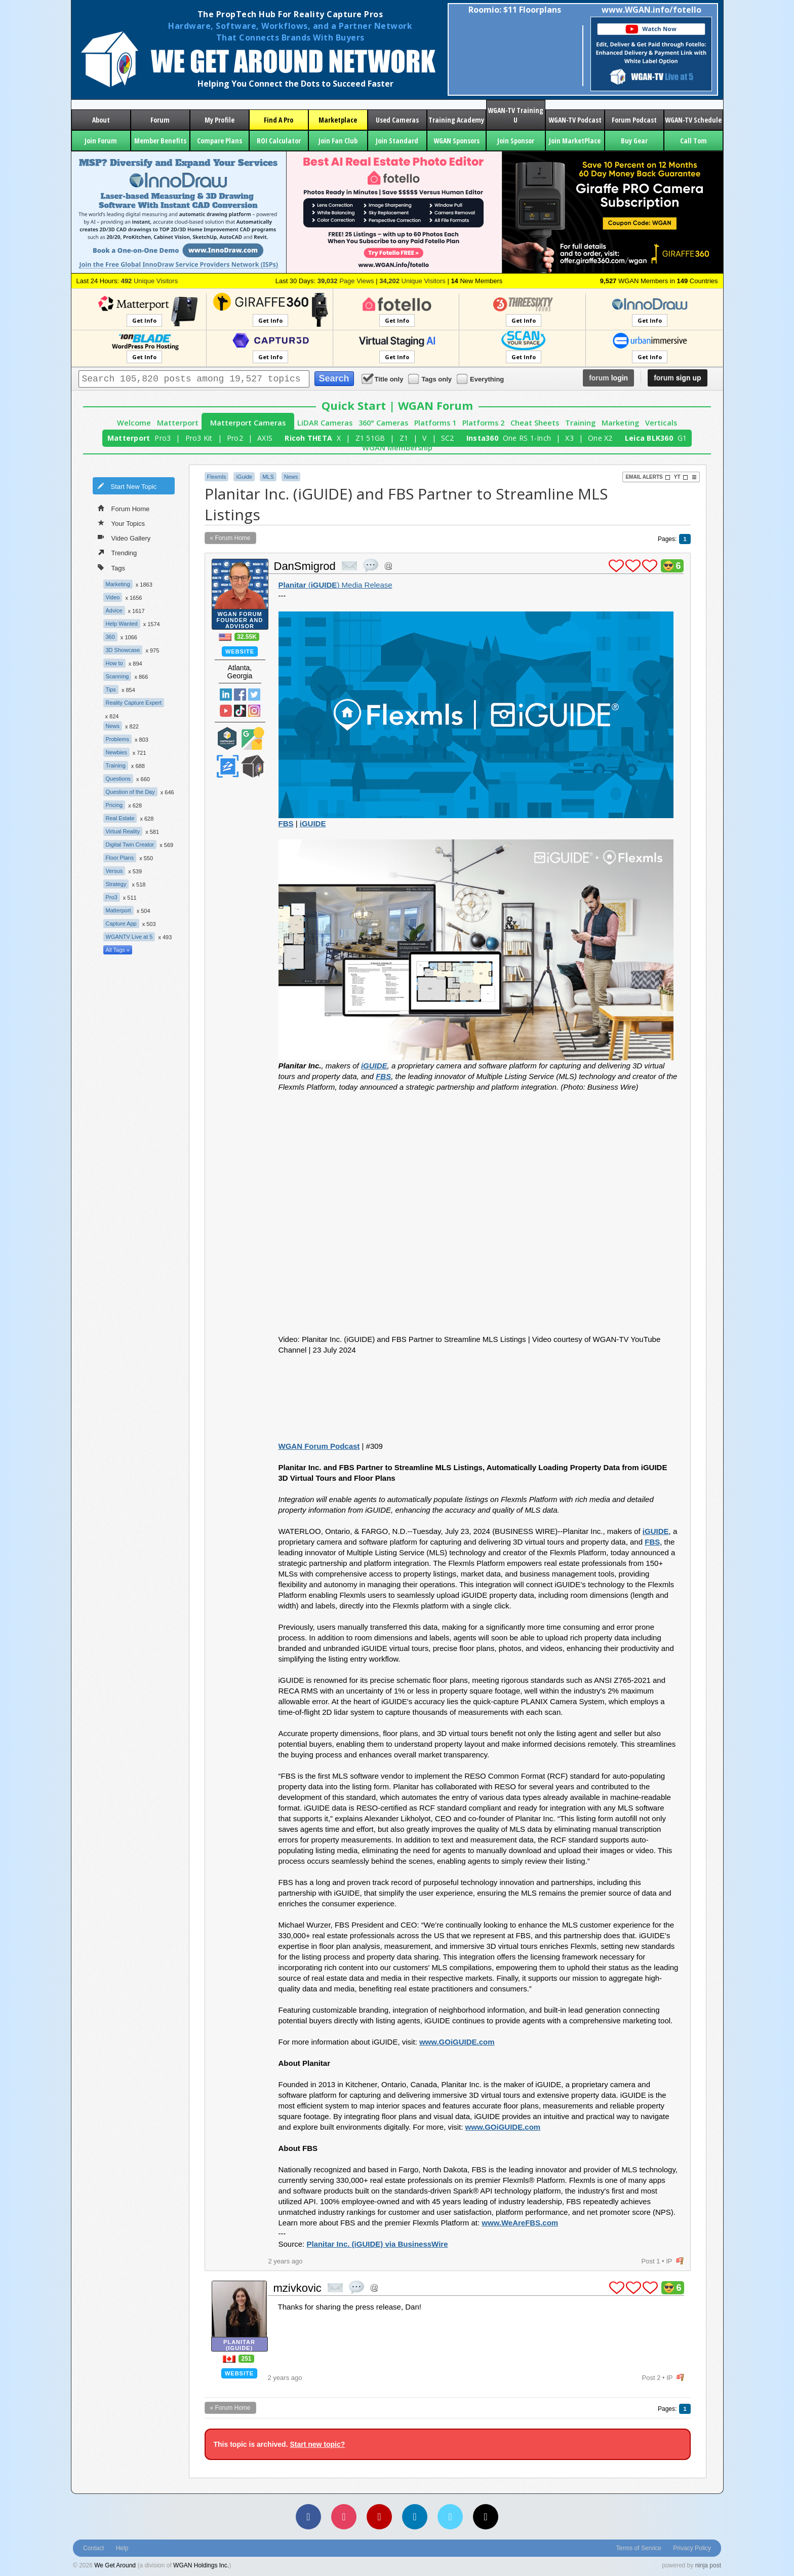 Image resolution: width=794 pixels, height=2576 pixels. What do you see at coordinates (122, 2548) in the screenshot?
I see `Help` at bounding box center [122, 2548].